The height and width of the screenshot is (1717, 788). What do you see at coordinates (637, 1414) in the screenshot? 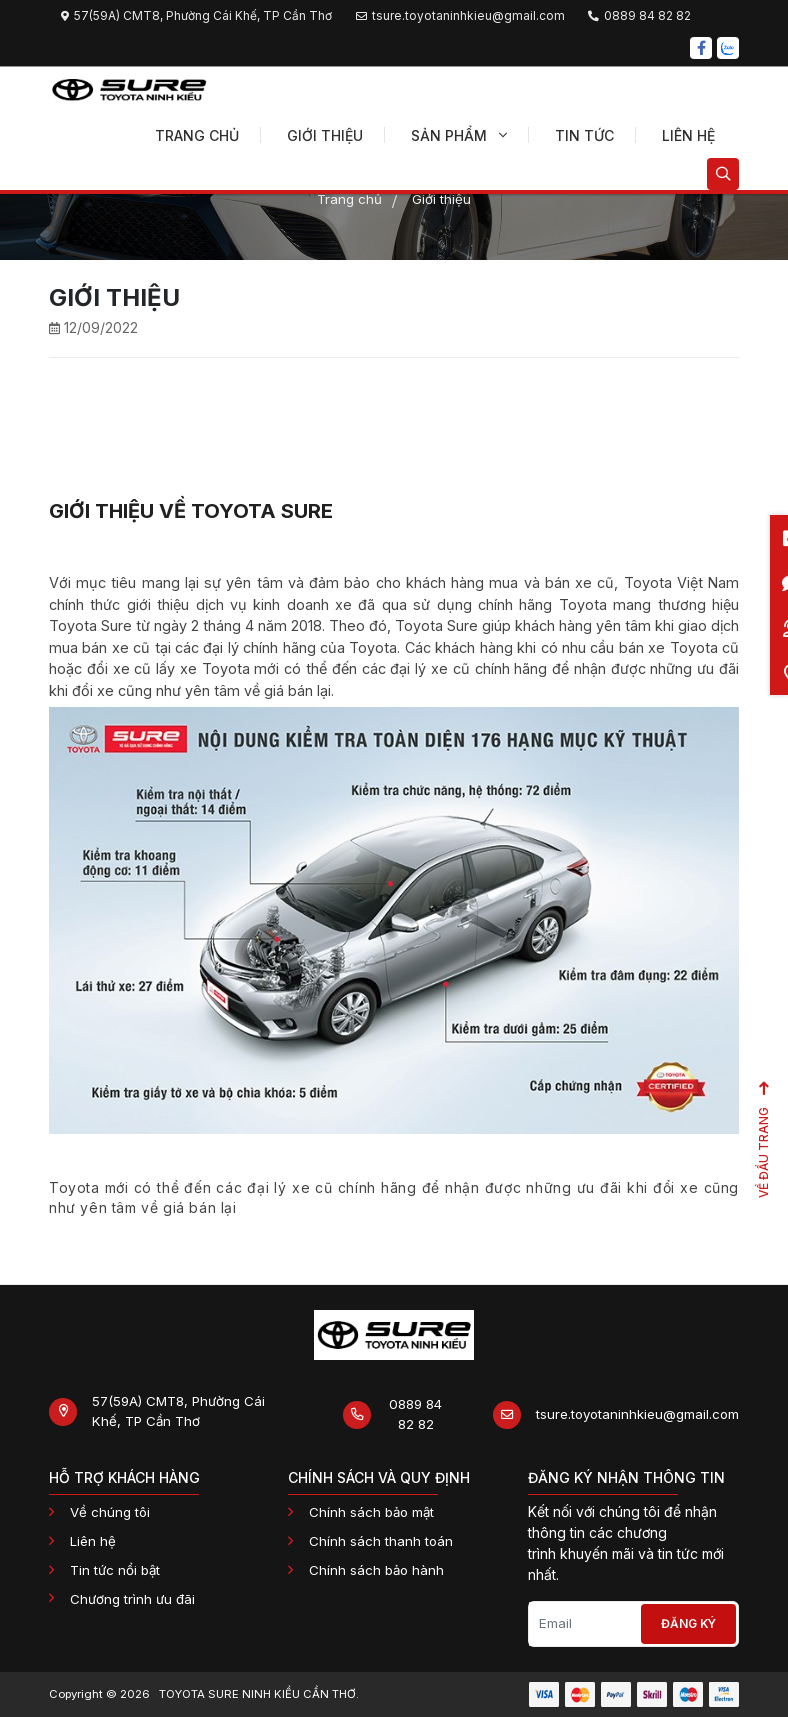
I see `tsure.toyotaninhkieu@gmail.com` at bounding box center [637, 1414].